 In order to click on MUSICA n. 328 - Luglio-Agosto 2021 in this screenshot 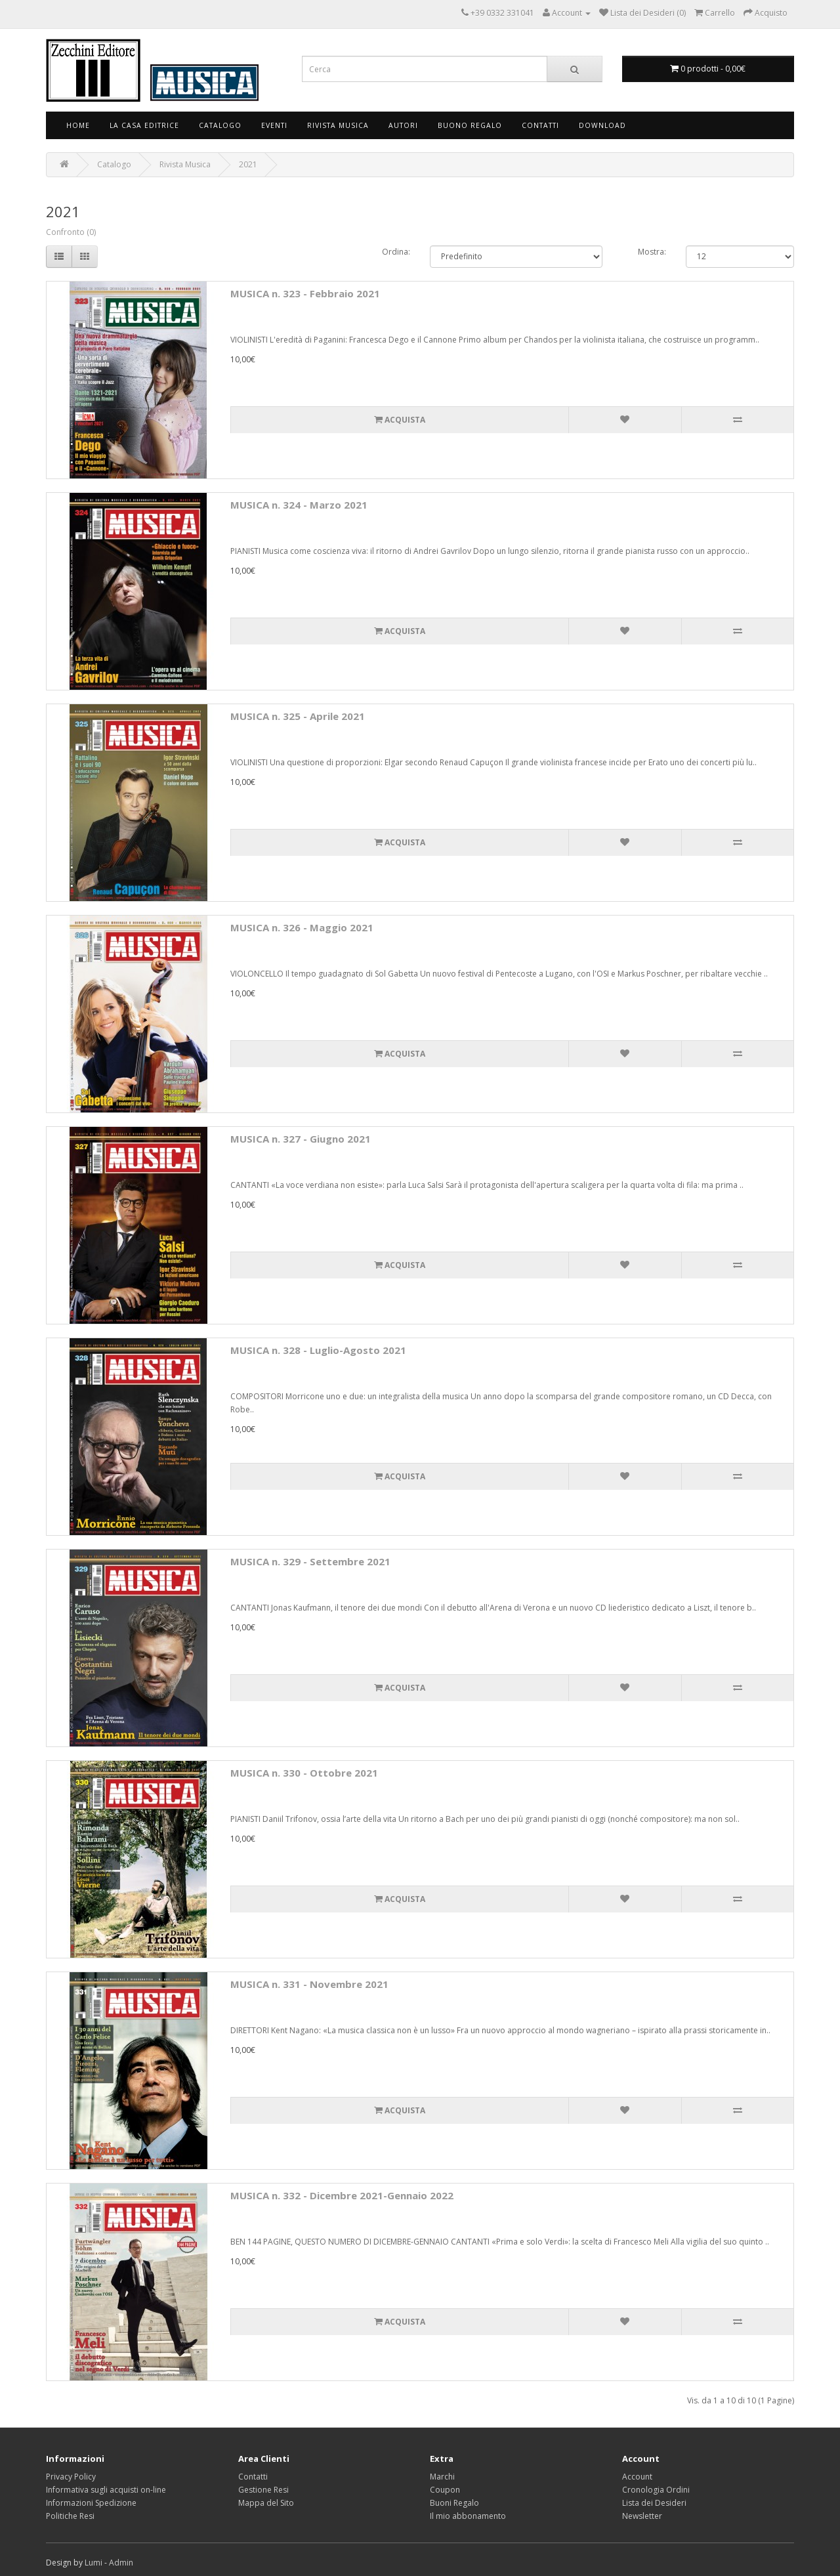, I will do `click(318, 1350)`.